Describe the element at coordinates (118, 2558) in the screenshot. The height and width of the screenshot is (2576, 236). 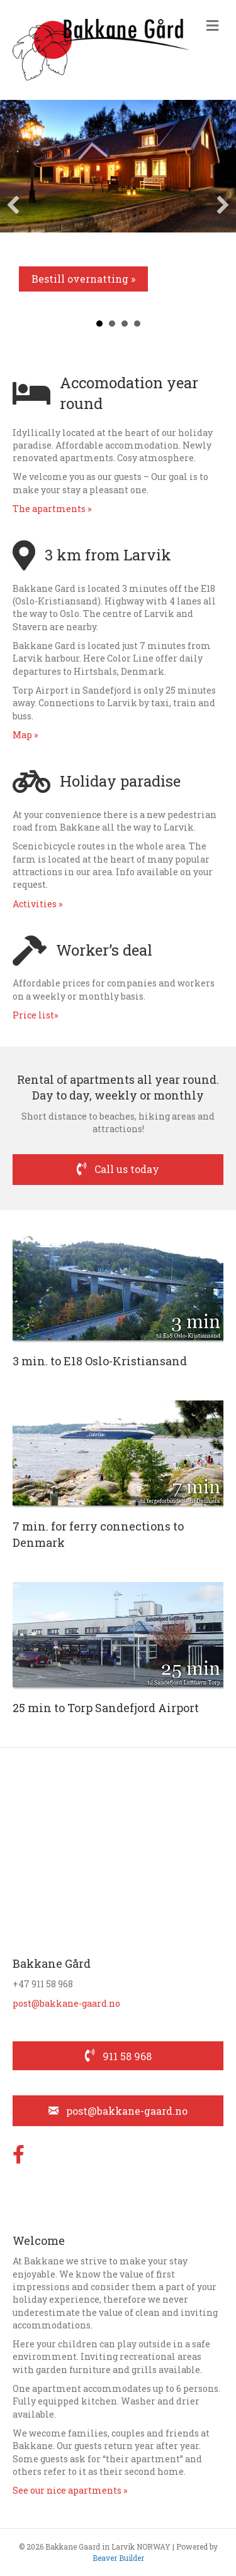
I see `Beaver Builder` at that location.